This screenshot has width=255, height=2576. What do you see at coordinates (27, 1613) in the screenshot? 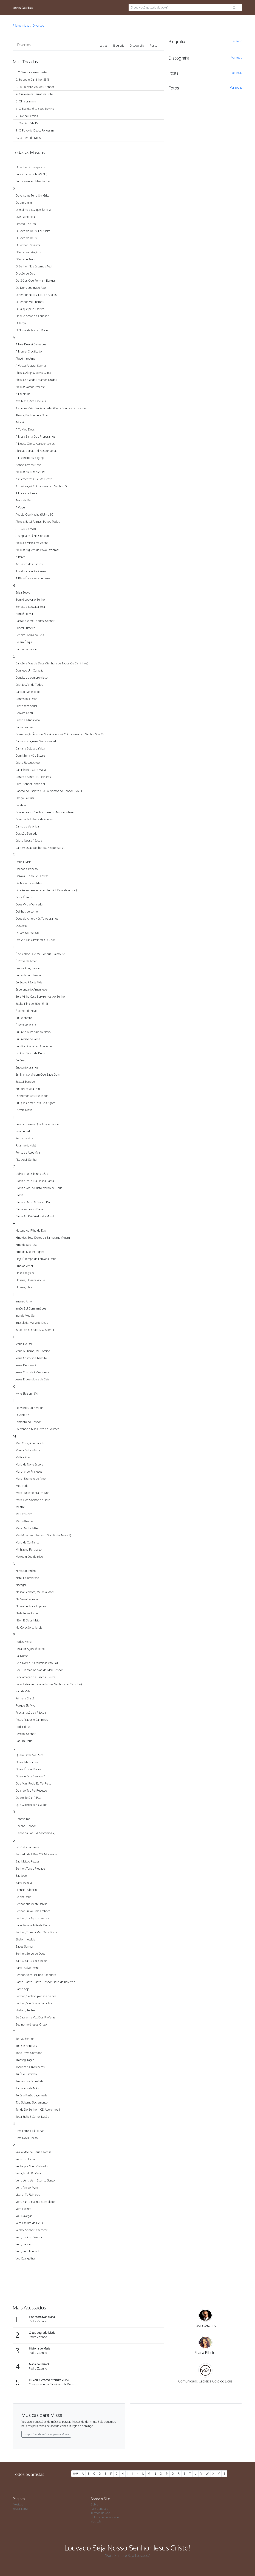
I see `Nada Te Perturbe` at bounding box center [27, 1613].